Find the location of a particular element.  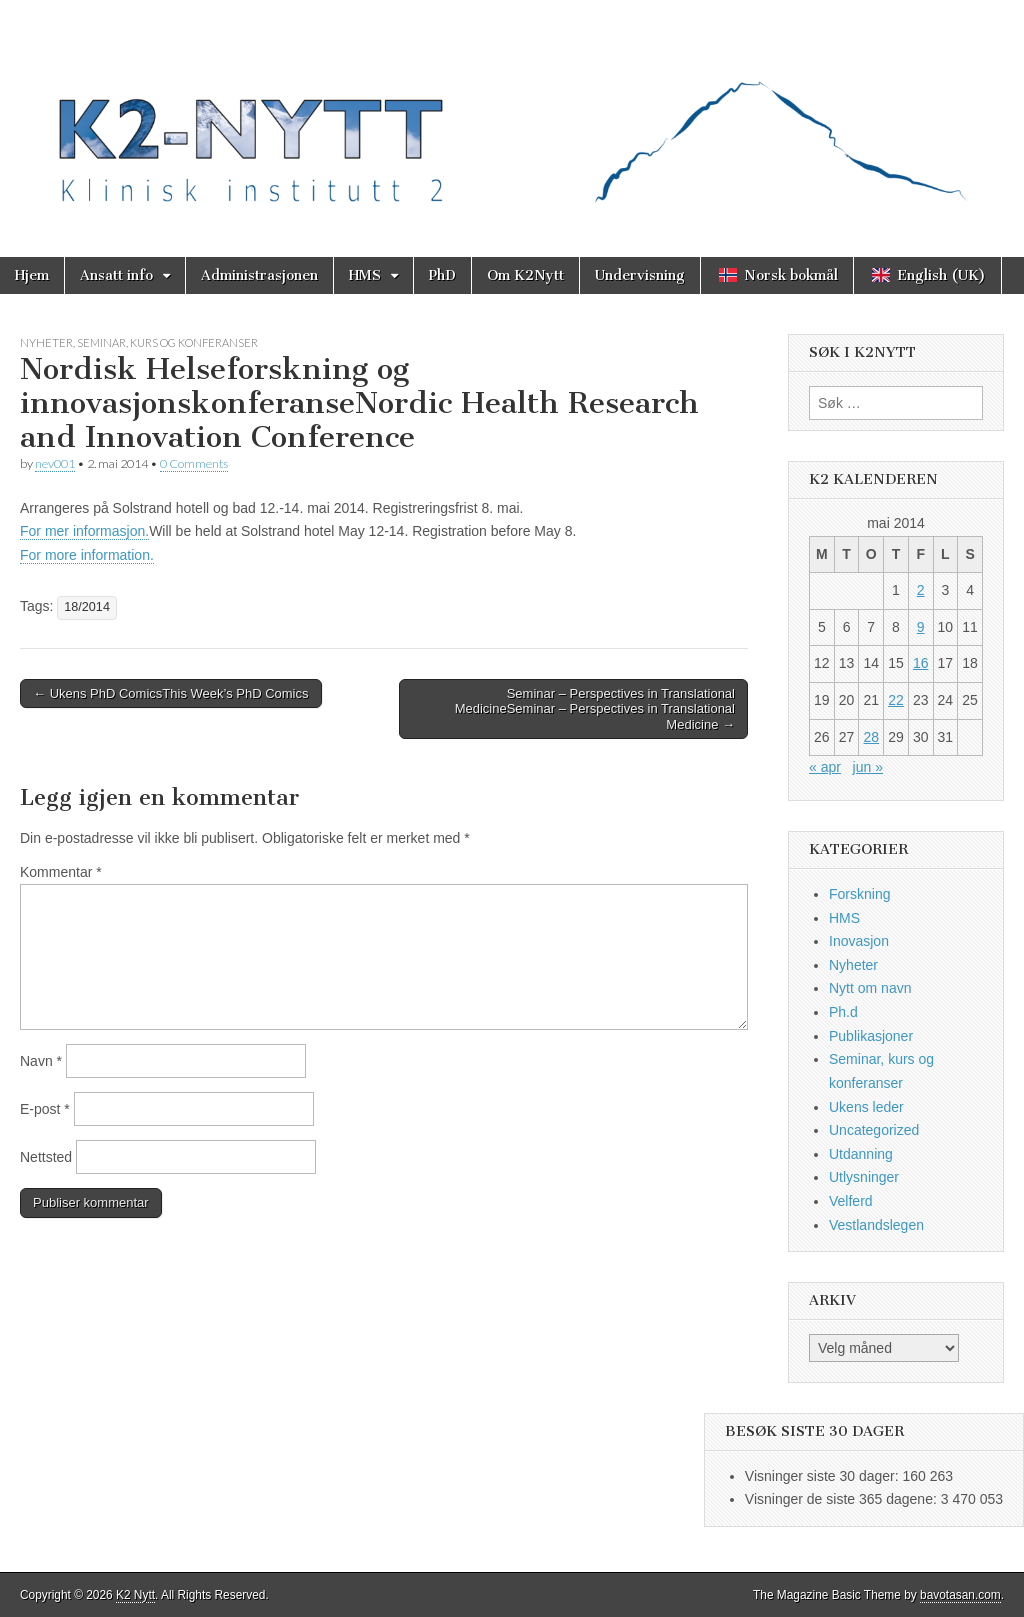

K2 Nytt is located at coordinates (135, 1595).